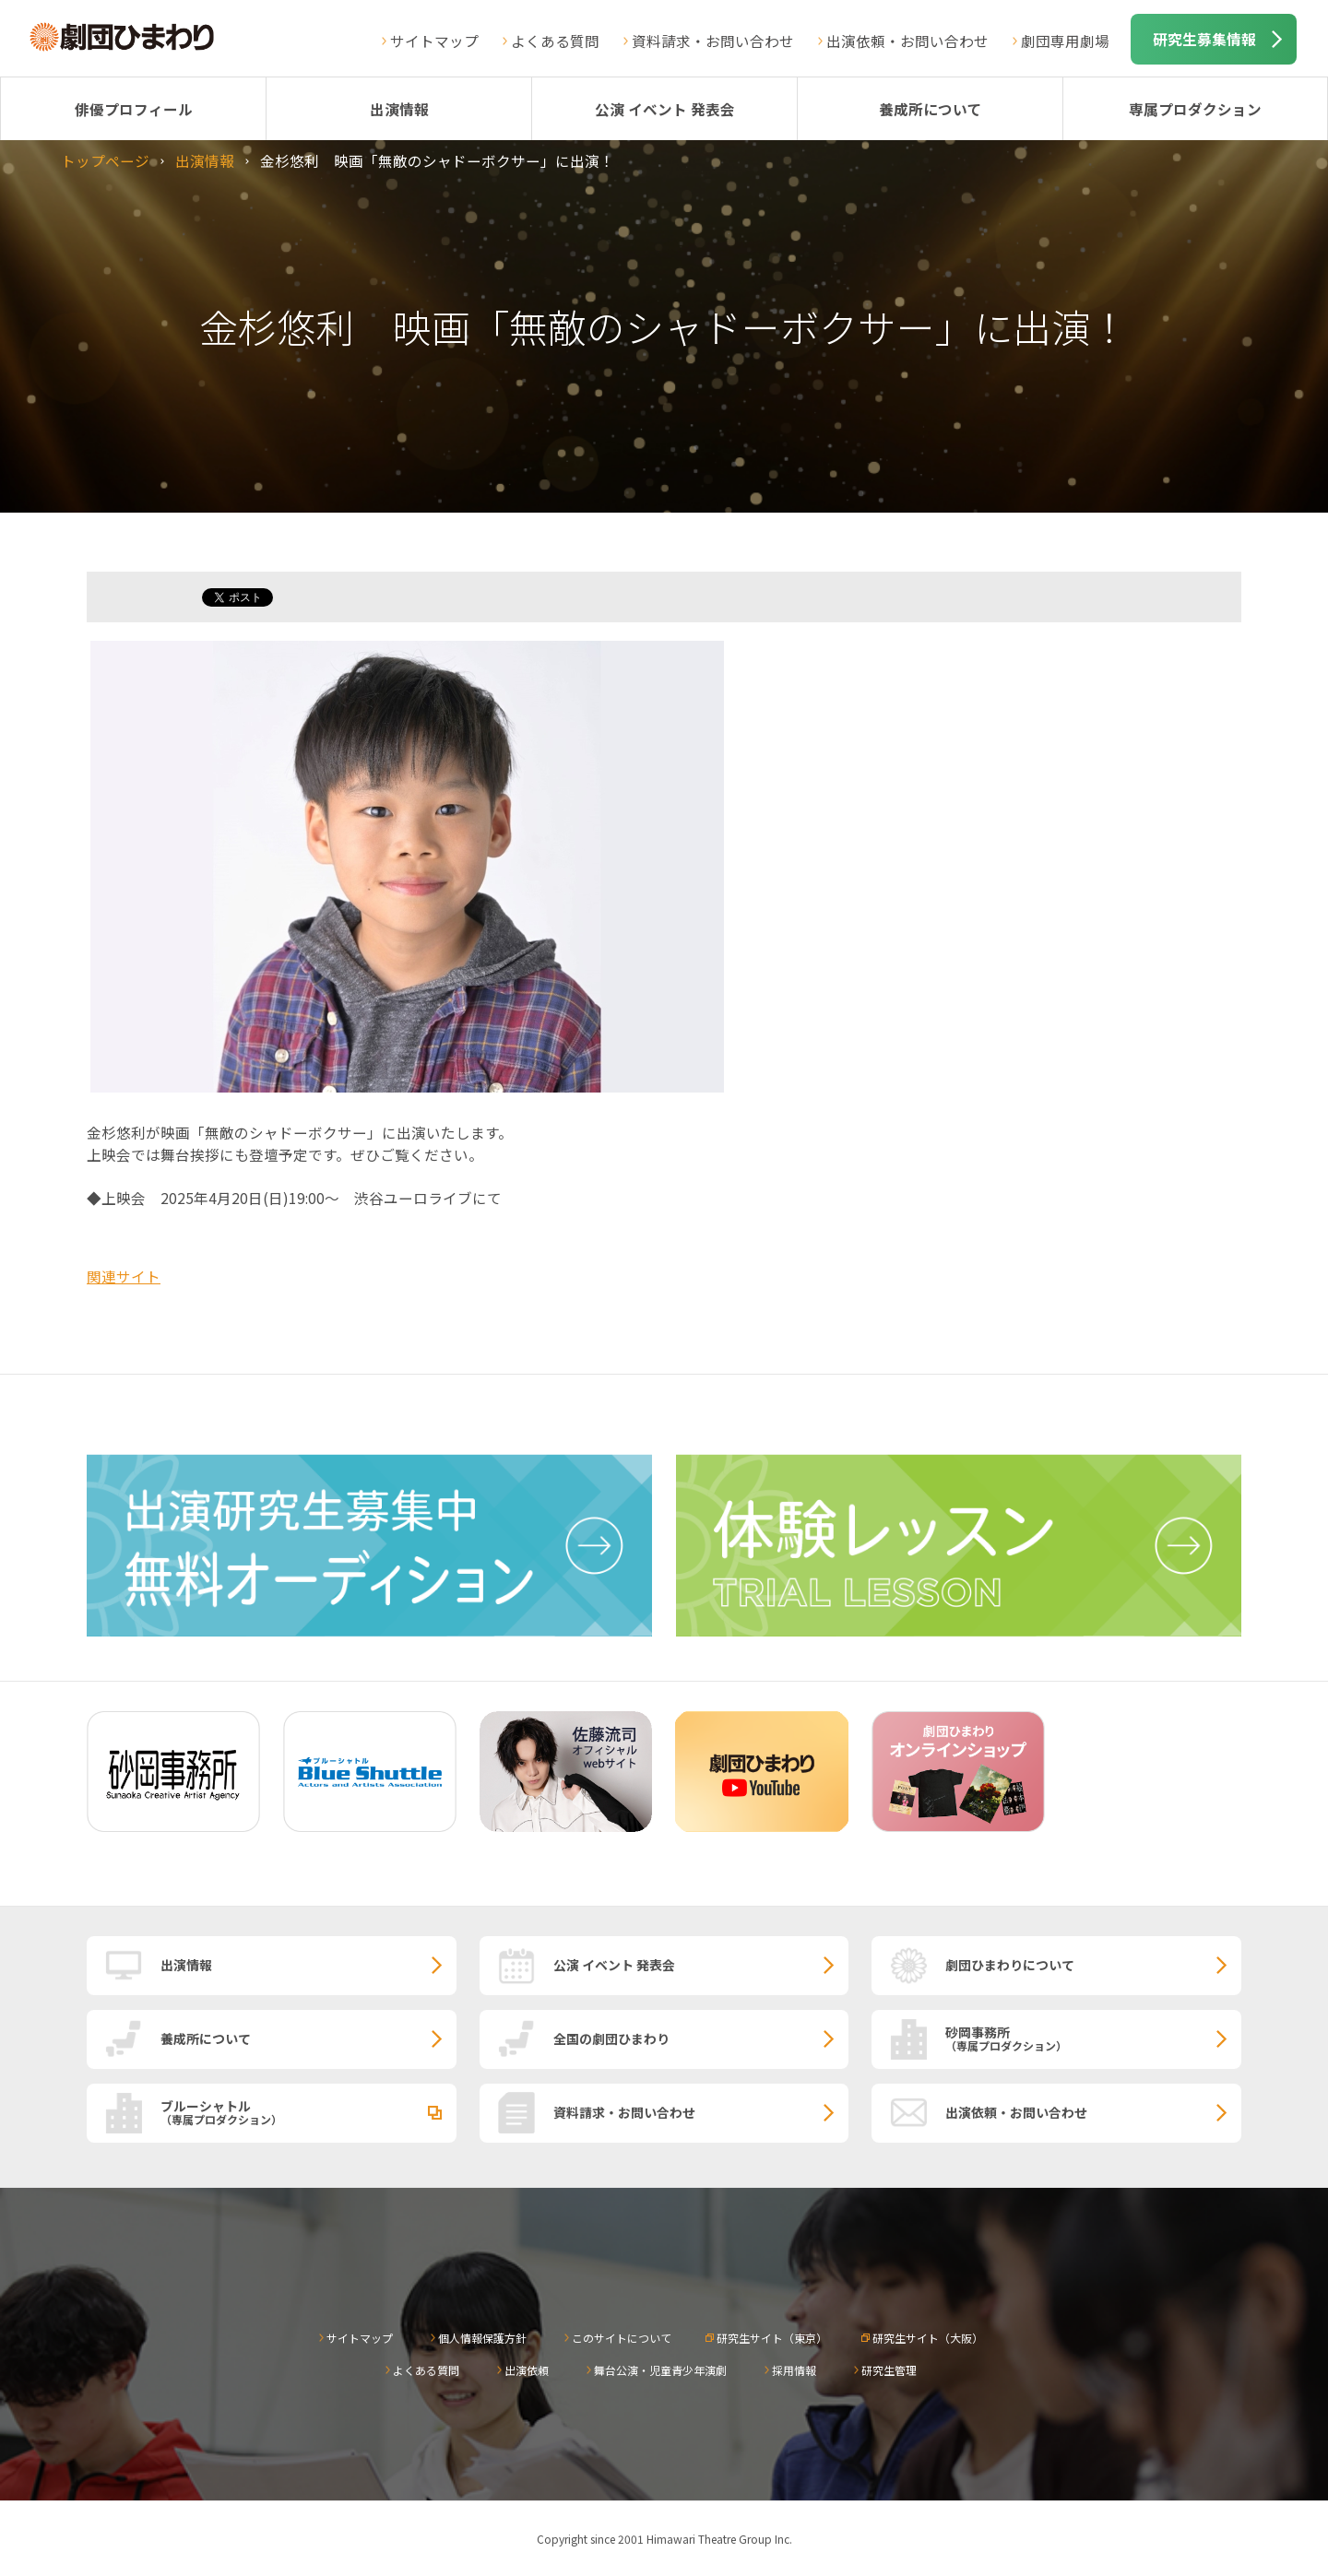  What do you see at coordinates (660, 2370) in the screenshot?
I see `舞台公演・児童青少年演劇` at bounding box center [660, 2370].